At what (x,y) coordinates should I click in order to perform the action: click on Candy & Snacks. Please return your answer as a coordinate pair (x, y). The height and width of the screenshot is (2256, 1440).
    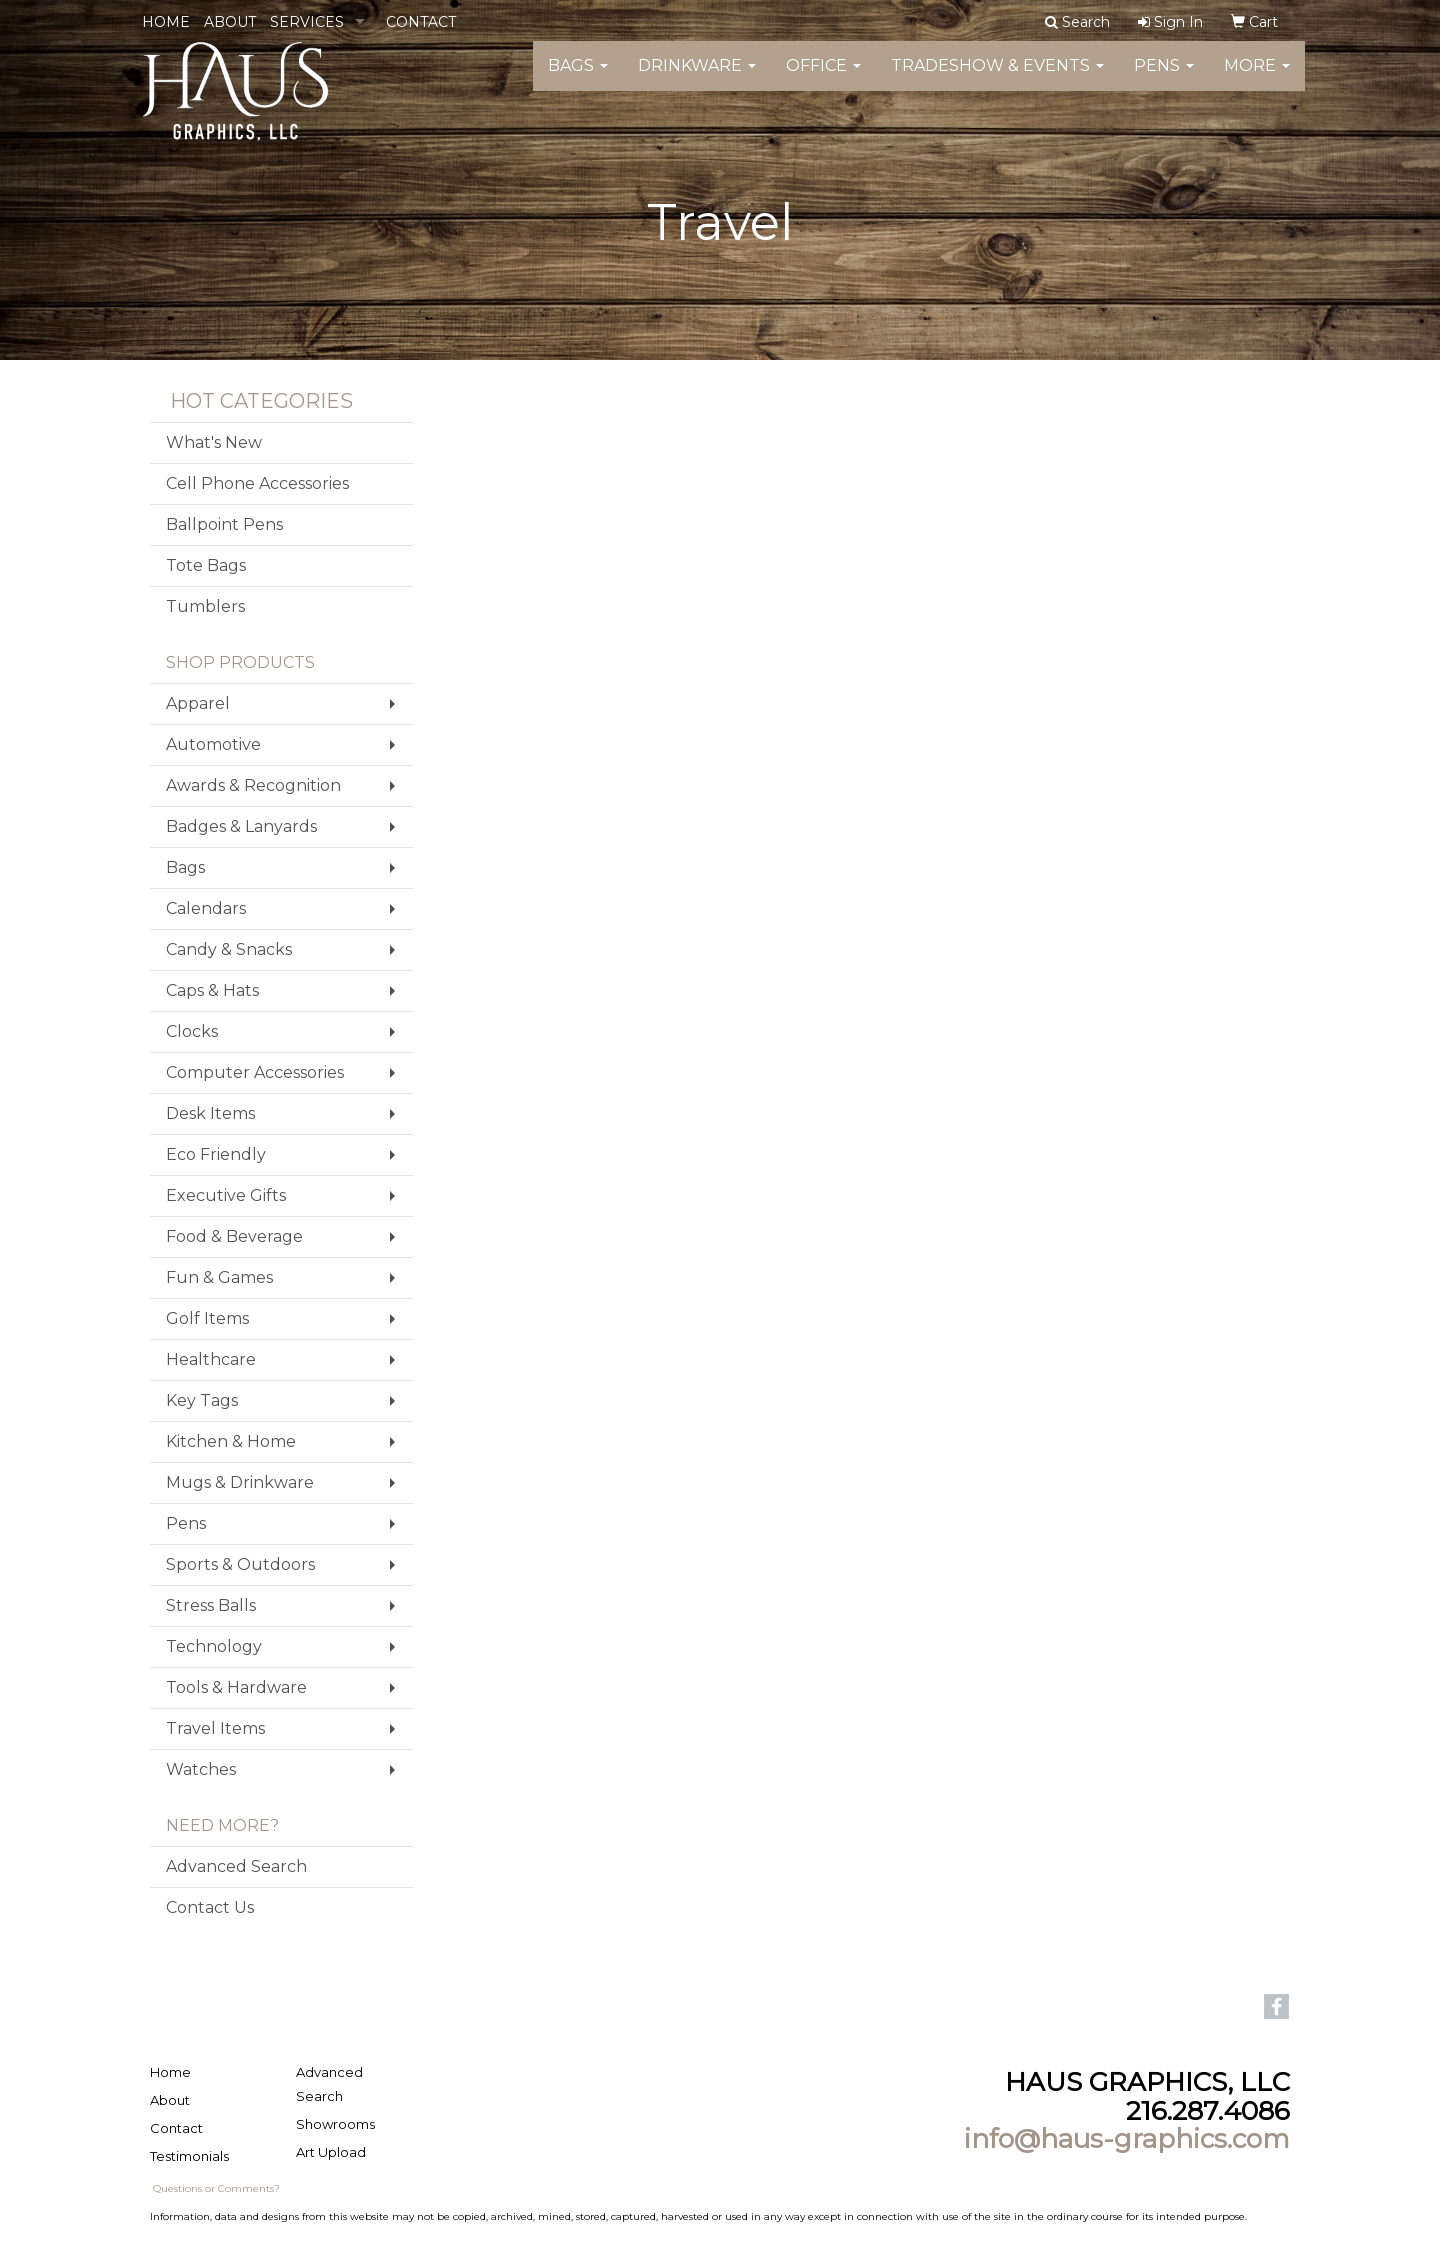
    Looking at the image, I should click on (229, 949).